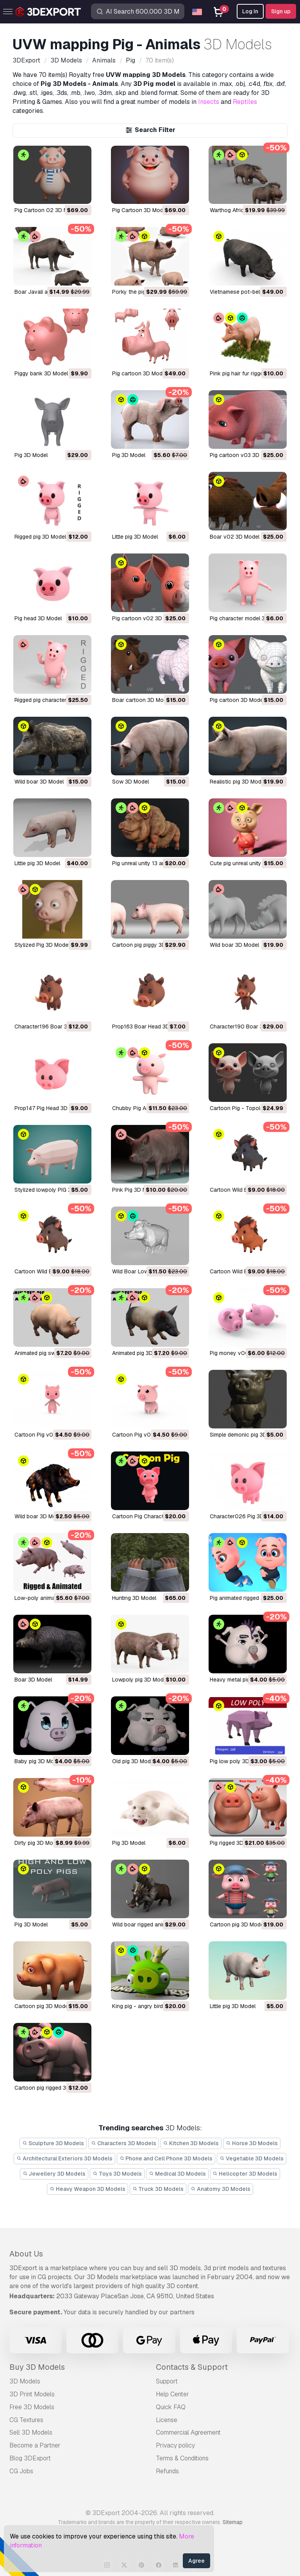 The image size is (300, 2576). Describe the element at coordinates (172, 2394) in the screenshot. I see `Help Center` at that location.